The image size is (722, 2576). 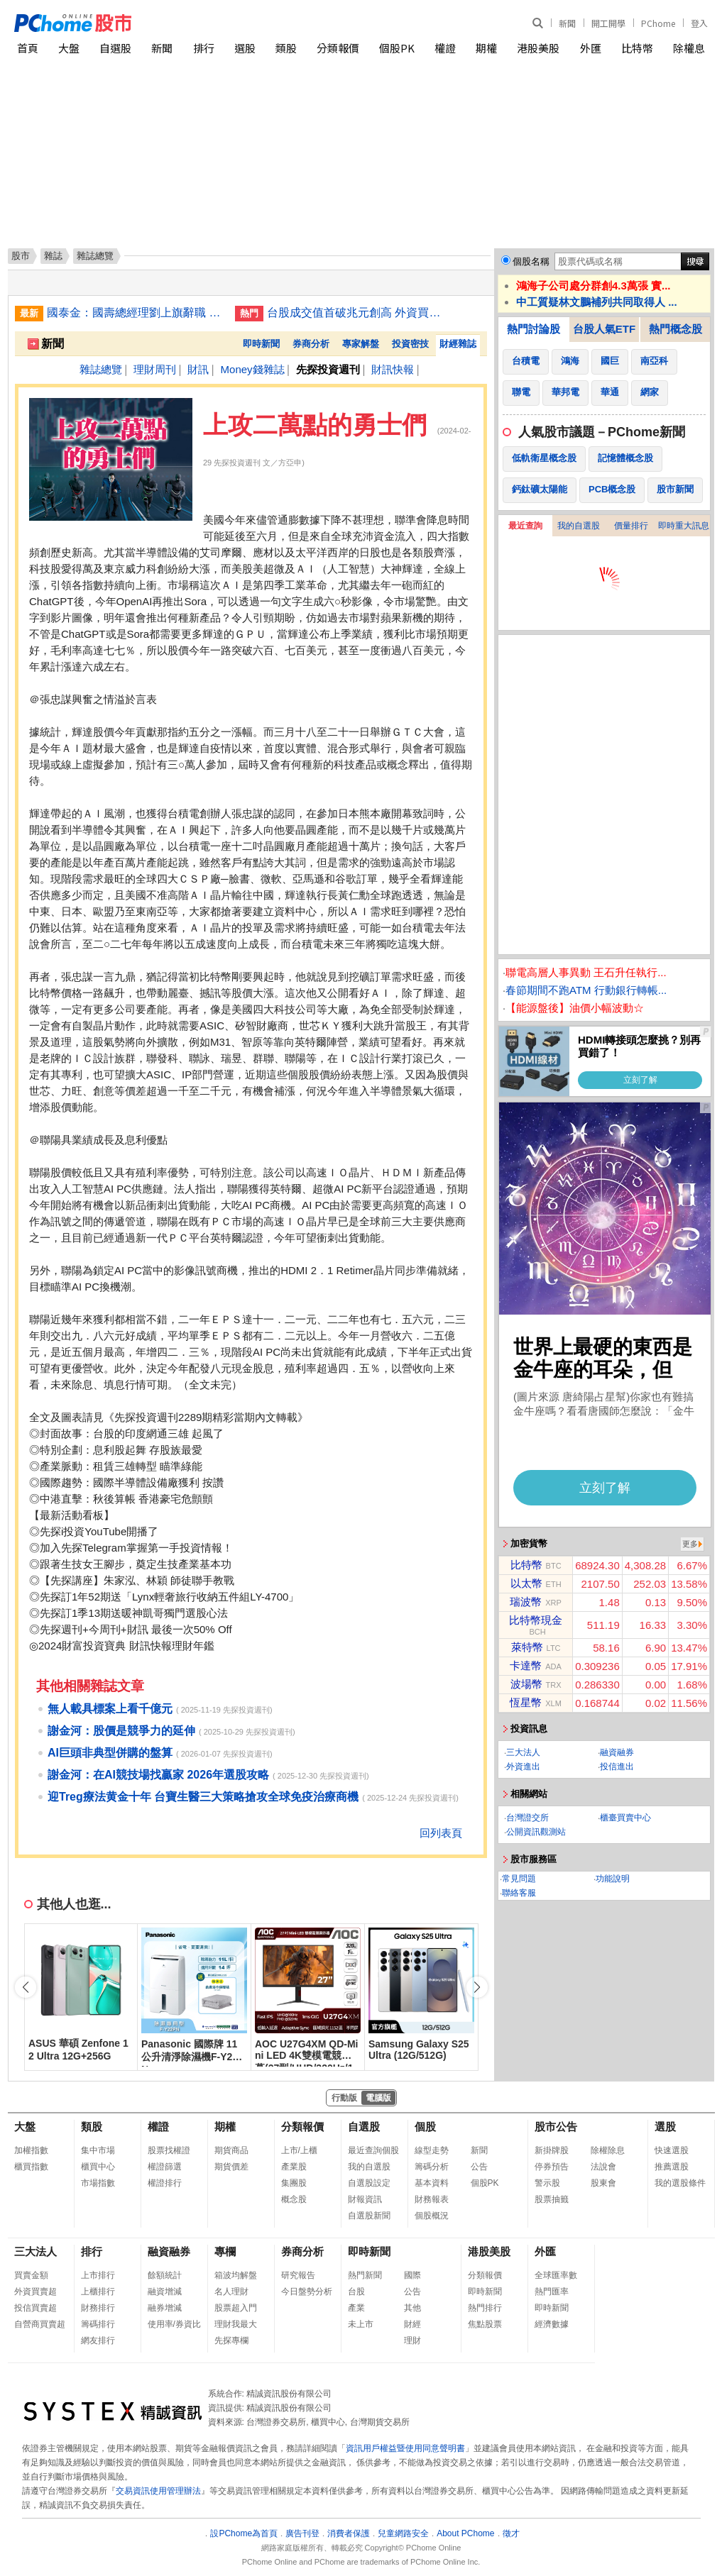 I want to click on 集團股, so click(x=294, y=2183).